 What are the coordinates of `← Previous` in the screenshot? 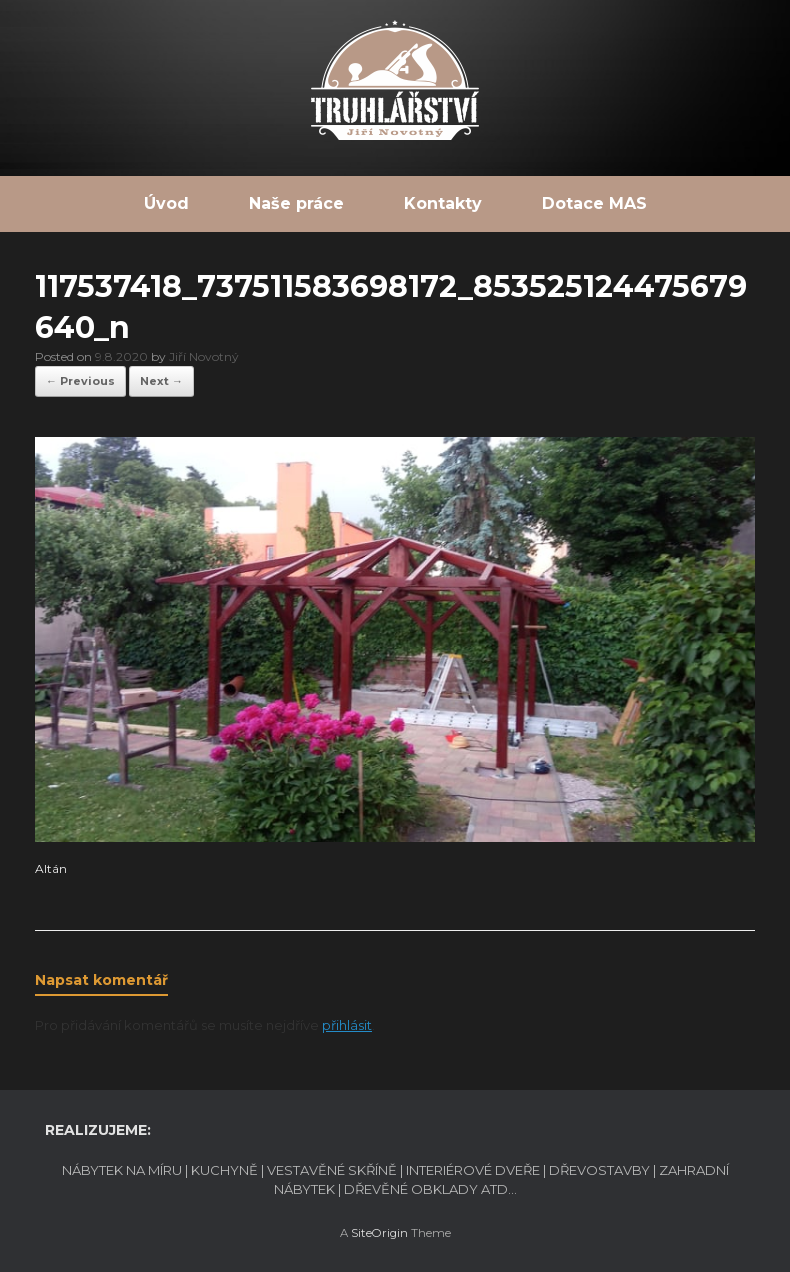 It's located at (80, 381).